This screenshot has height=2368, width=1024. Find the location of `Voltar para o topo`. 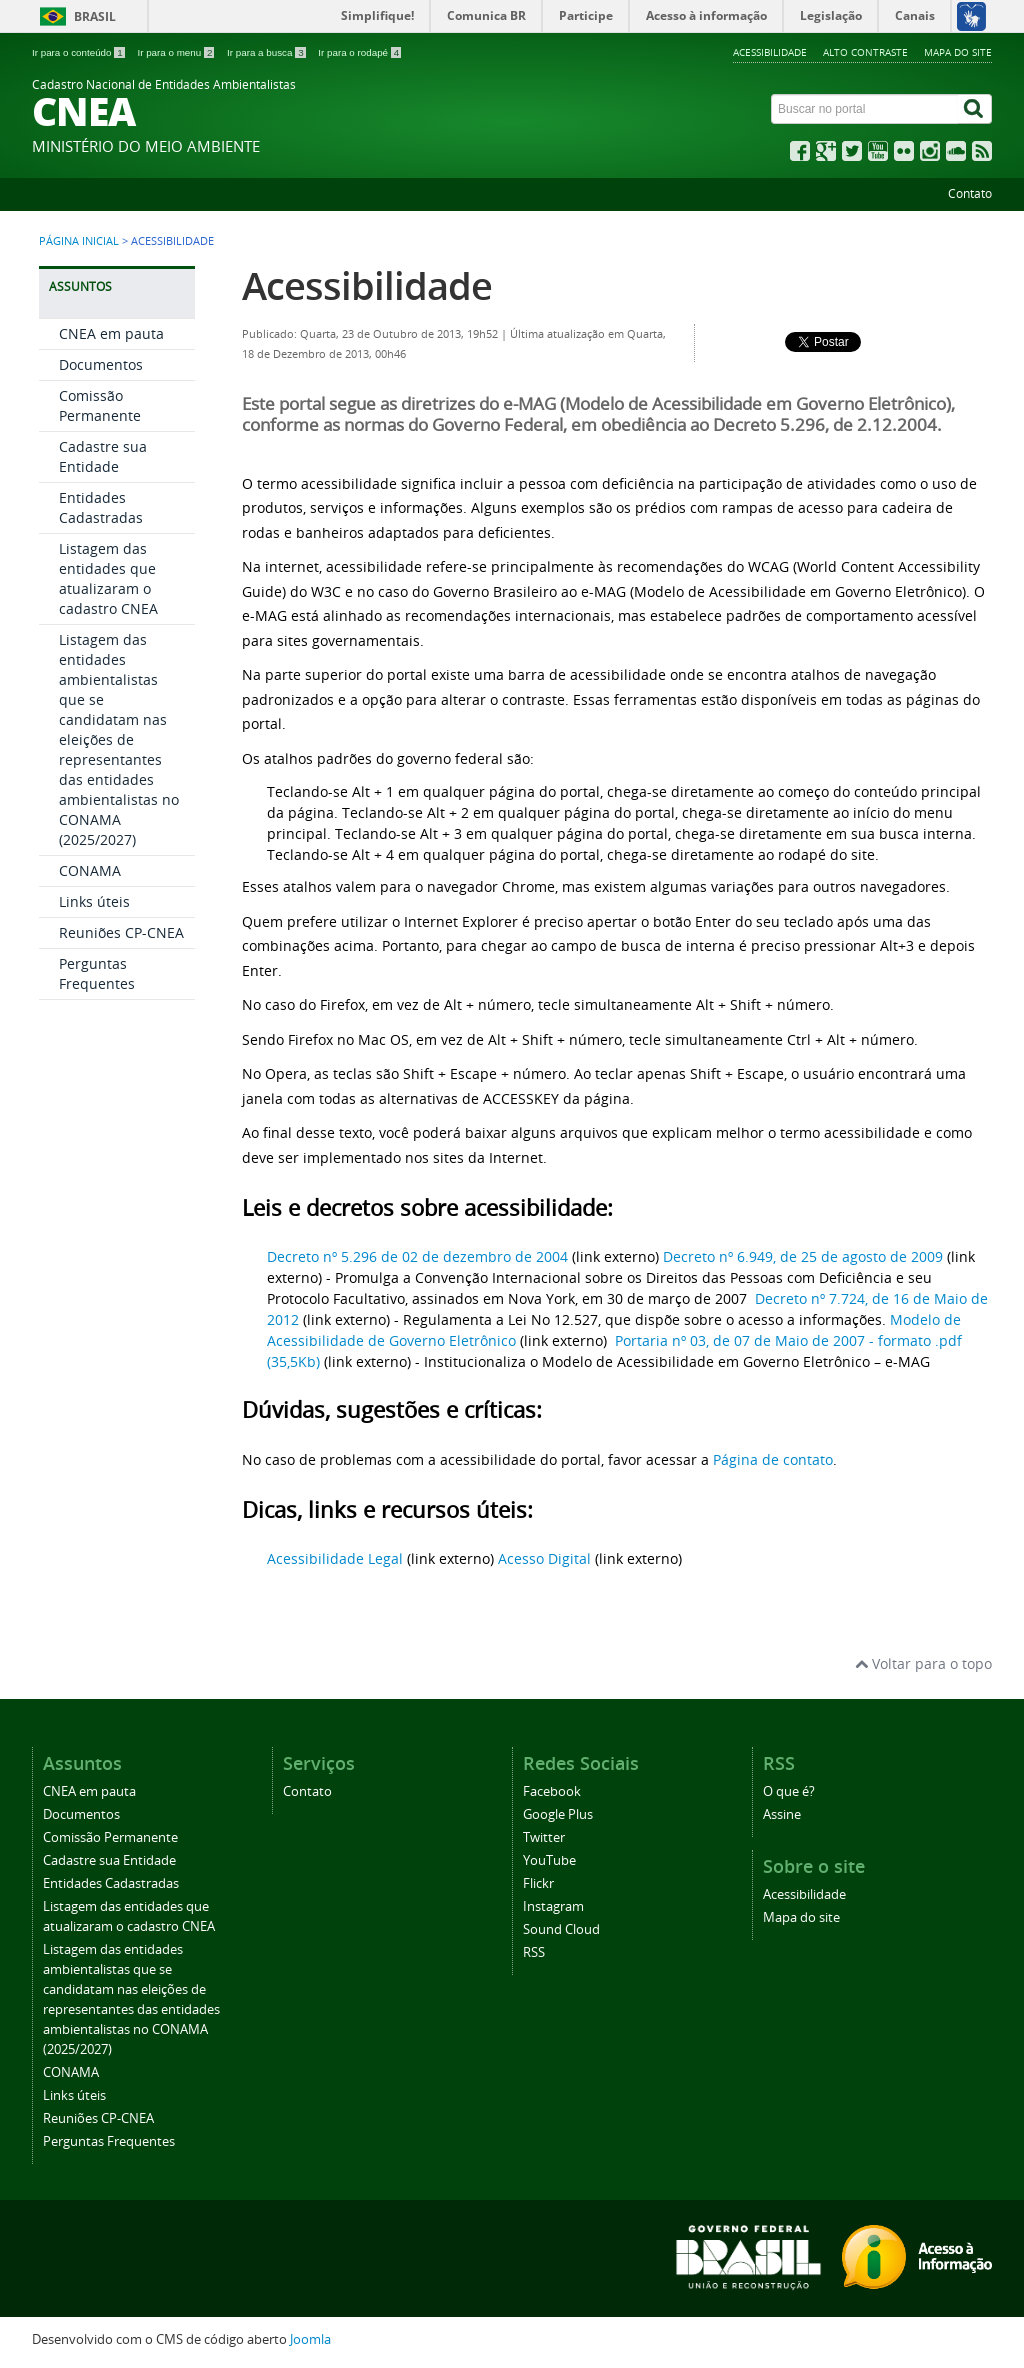

Voltar para o topo is located at coordinates (923, 1663).